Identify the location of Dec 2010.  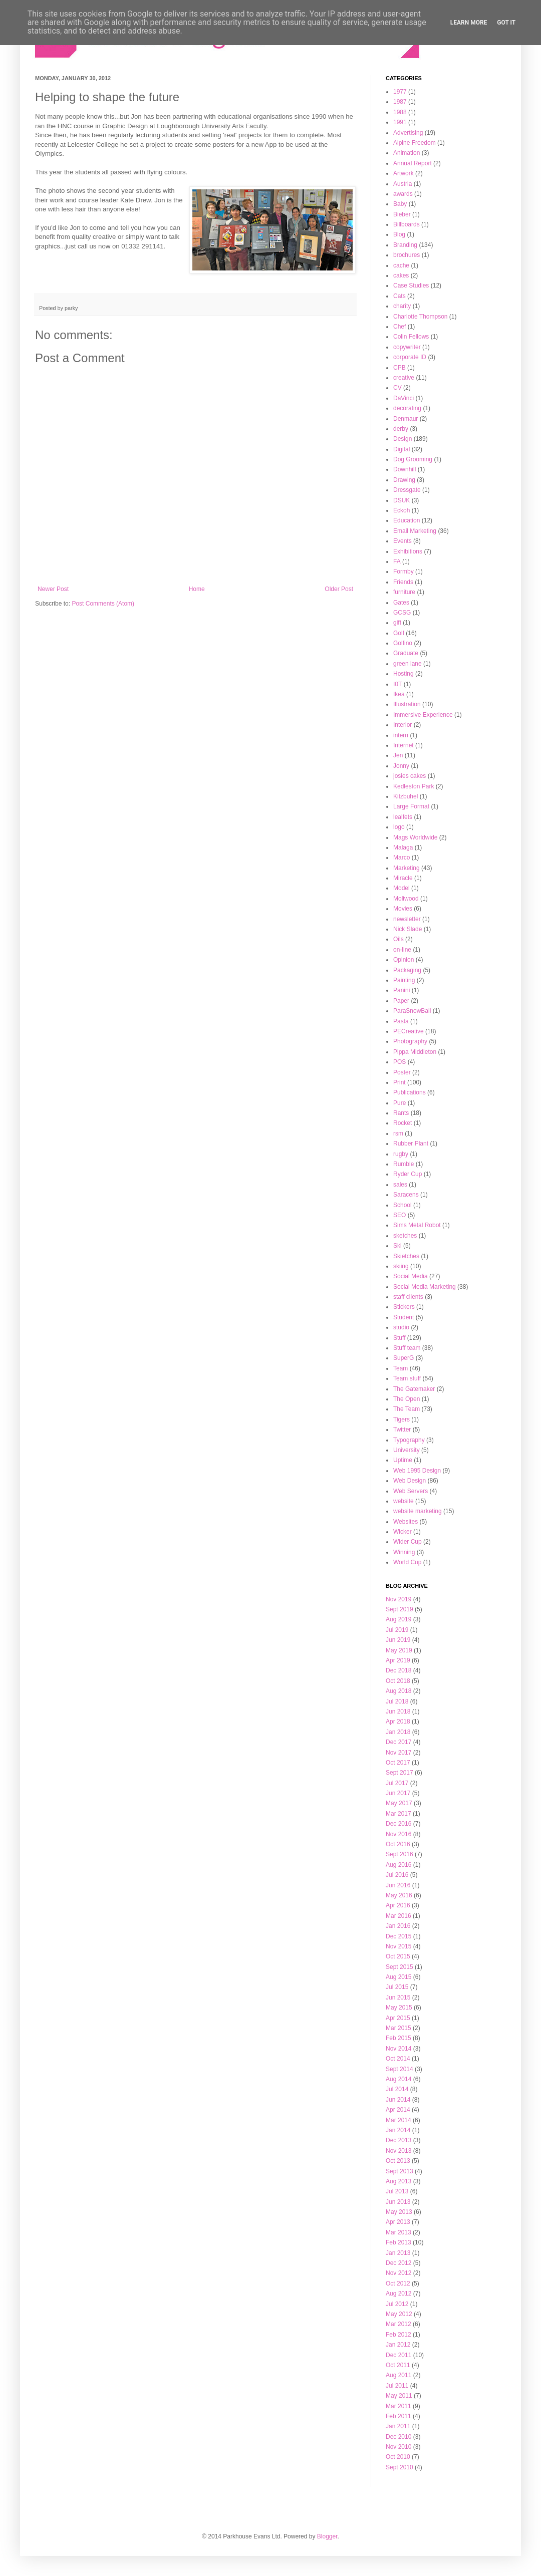
(398, 2436).